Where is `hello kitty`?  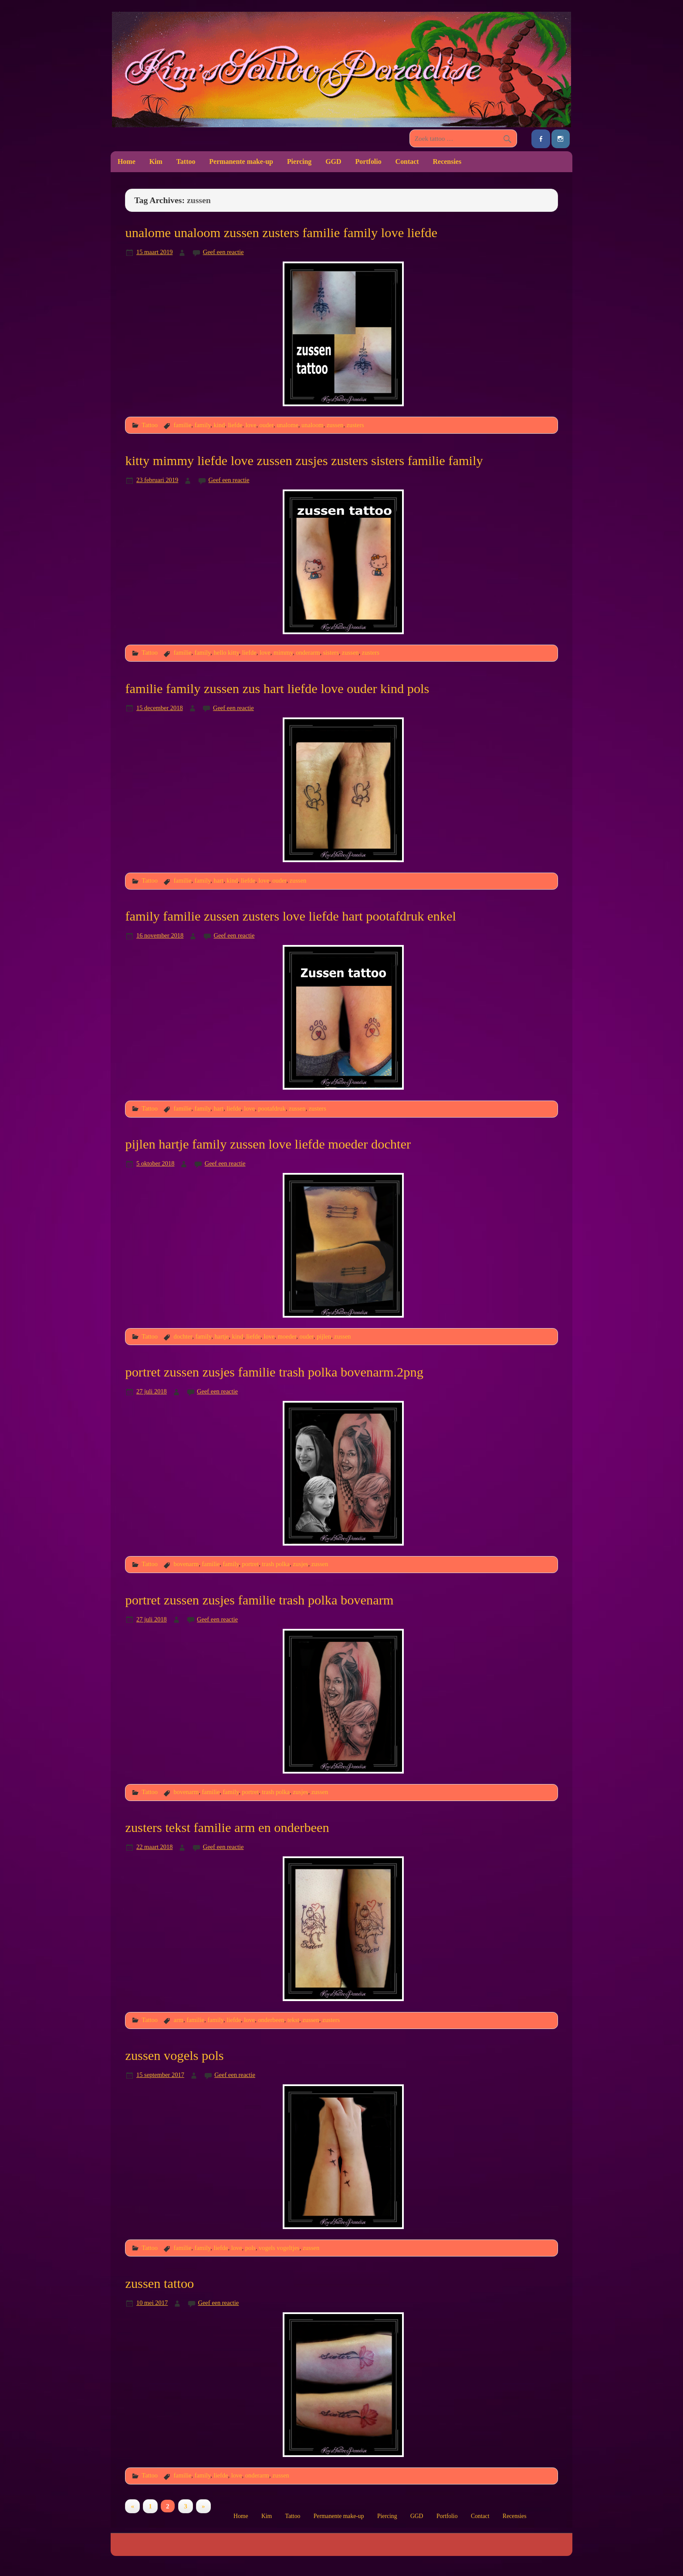 hello kitty is located at coordinates (226, 652).